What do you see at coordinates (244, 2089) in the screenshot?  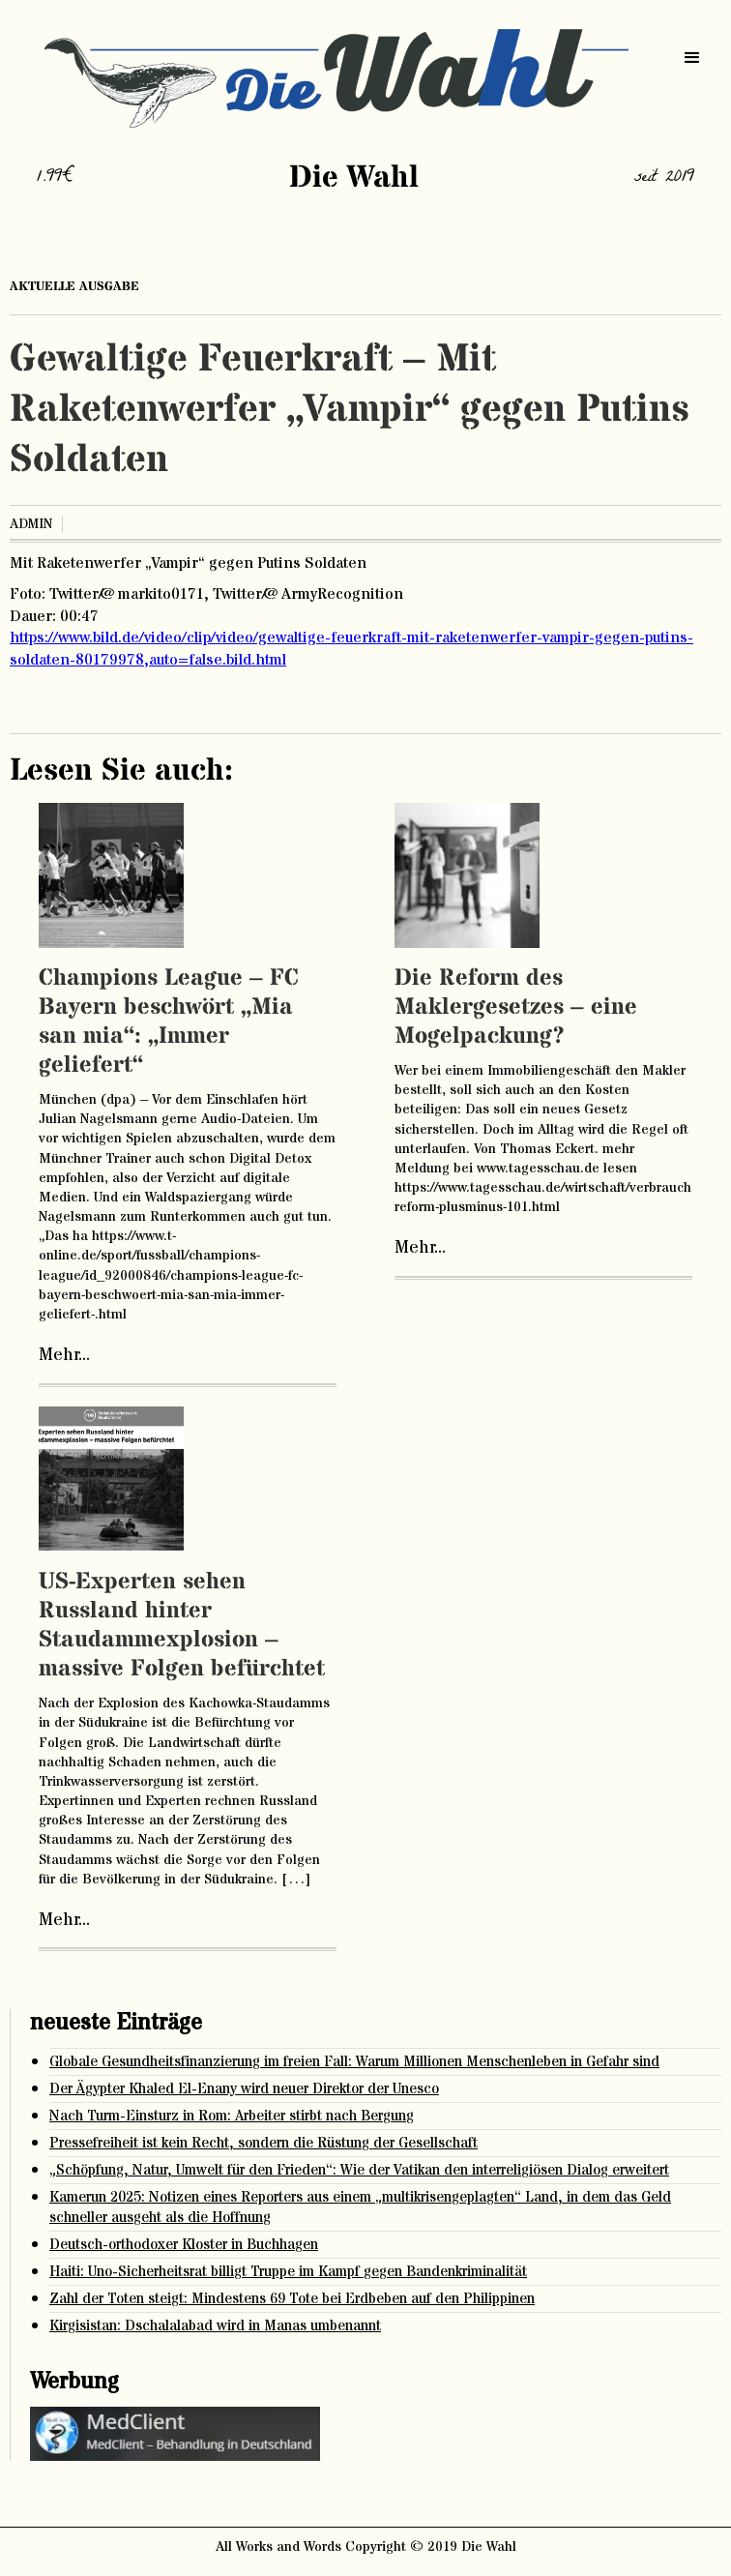 I see `Der Ägypter Khaled El-Enany wird neuer Direktor der Unesco` at bounding box center [244, 2089].